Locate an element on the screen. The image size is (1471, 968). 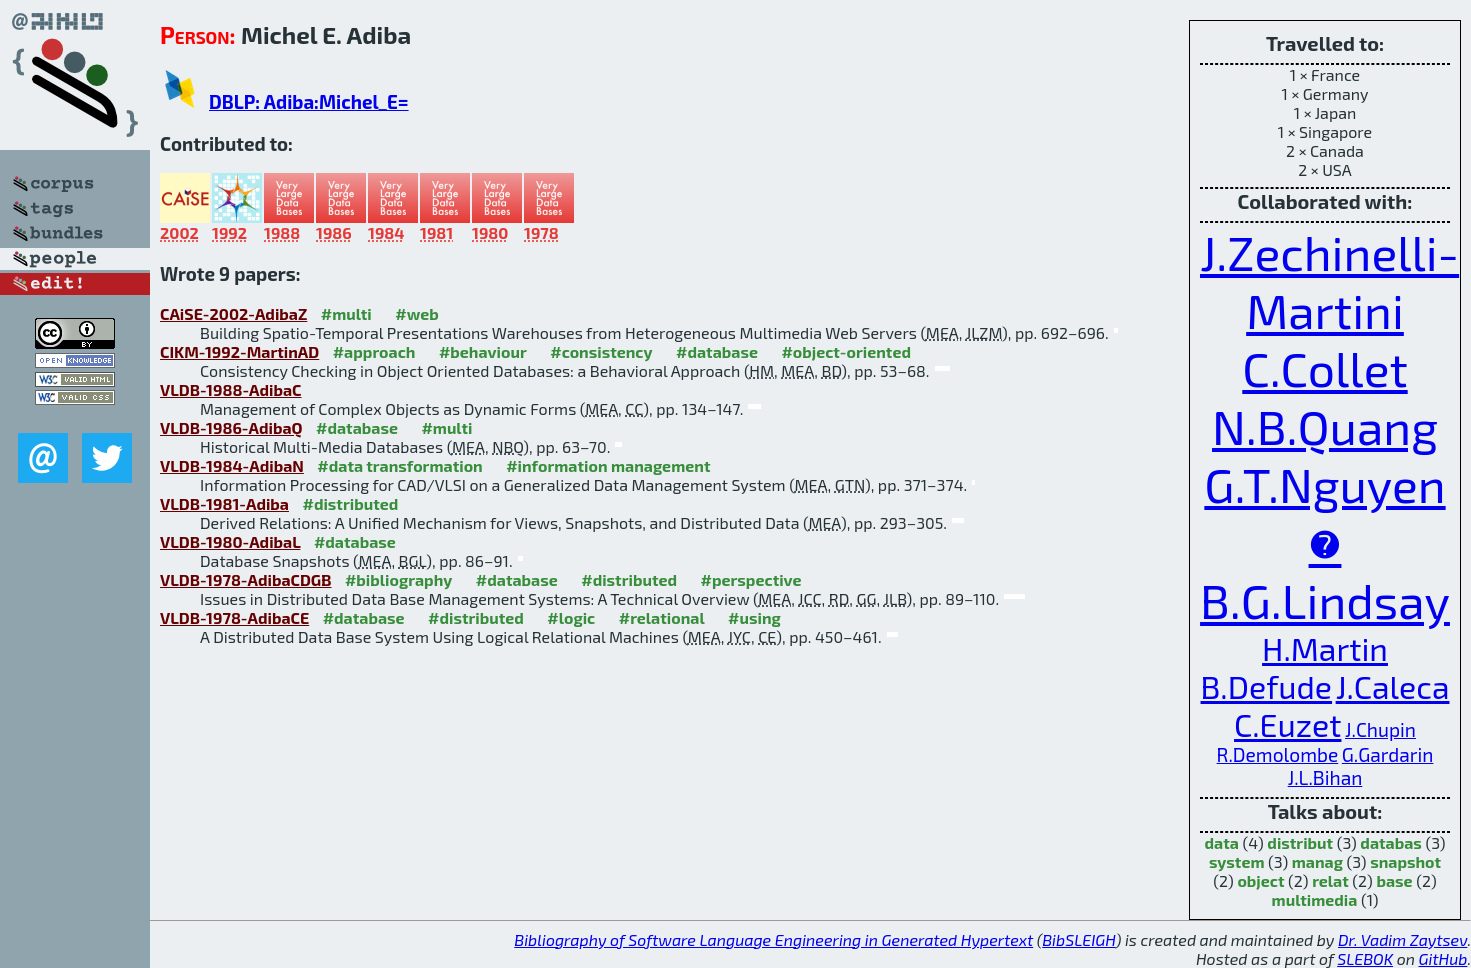
B.G.Lindsay is located at coordinates (1325, 600).